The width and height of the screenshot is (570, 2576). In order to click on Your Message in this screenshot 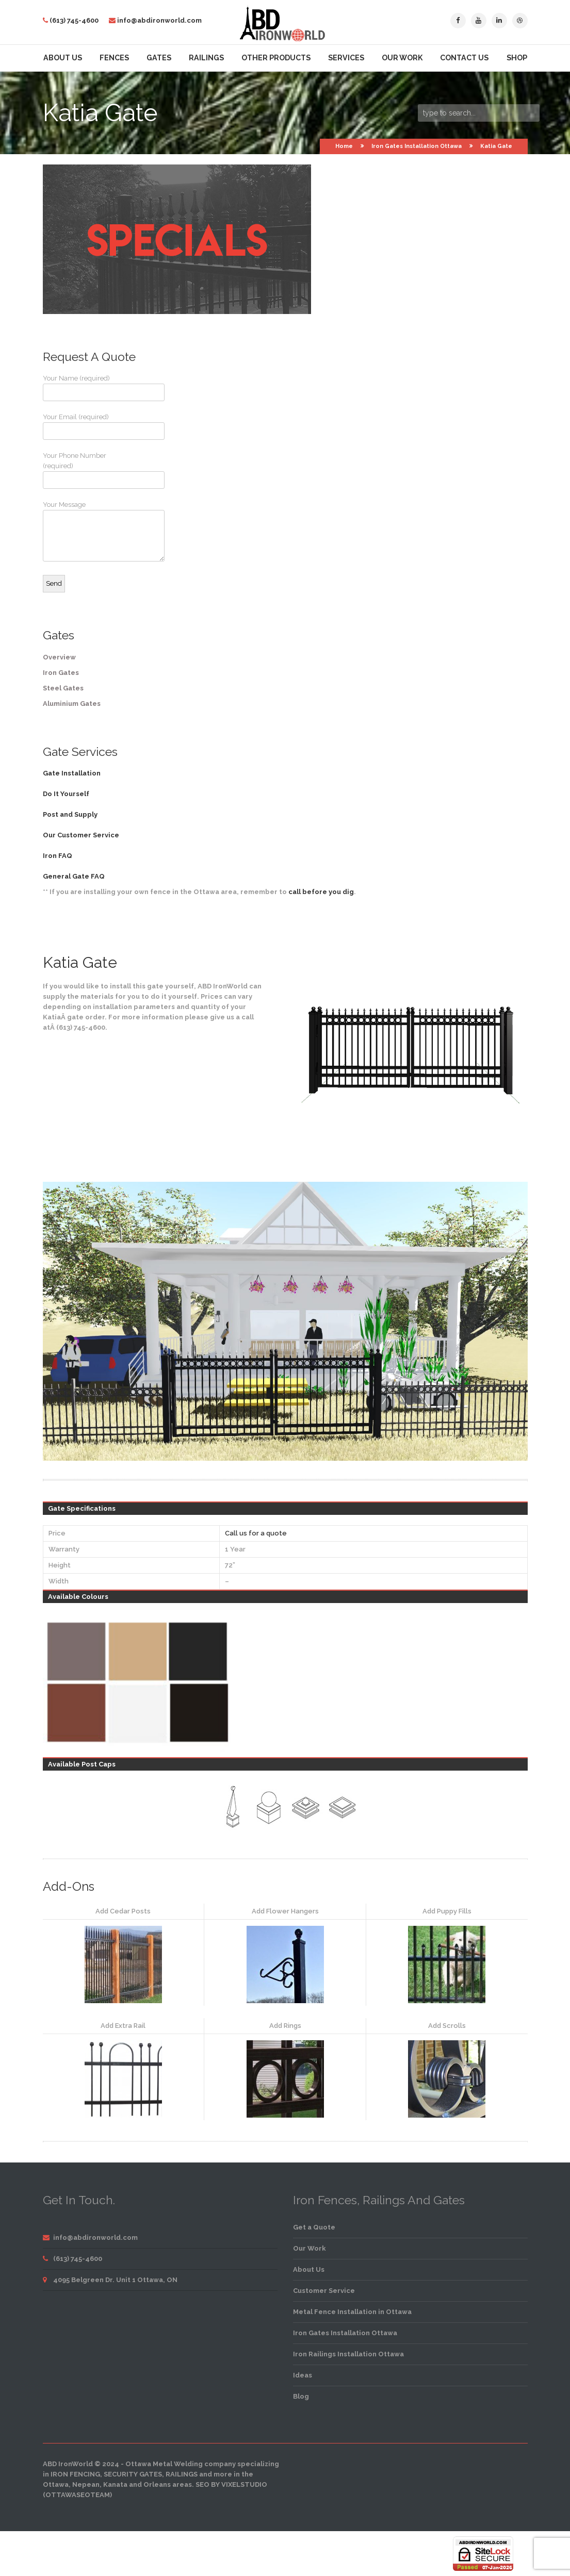, I will do `click(81, 531)`.